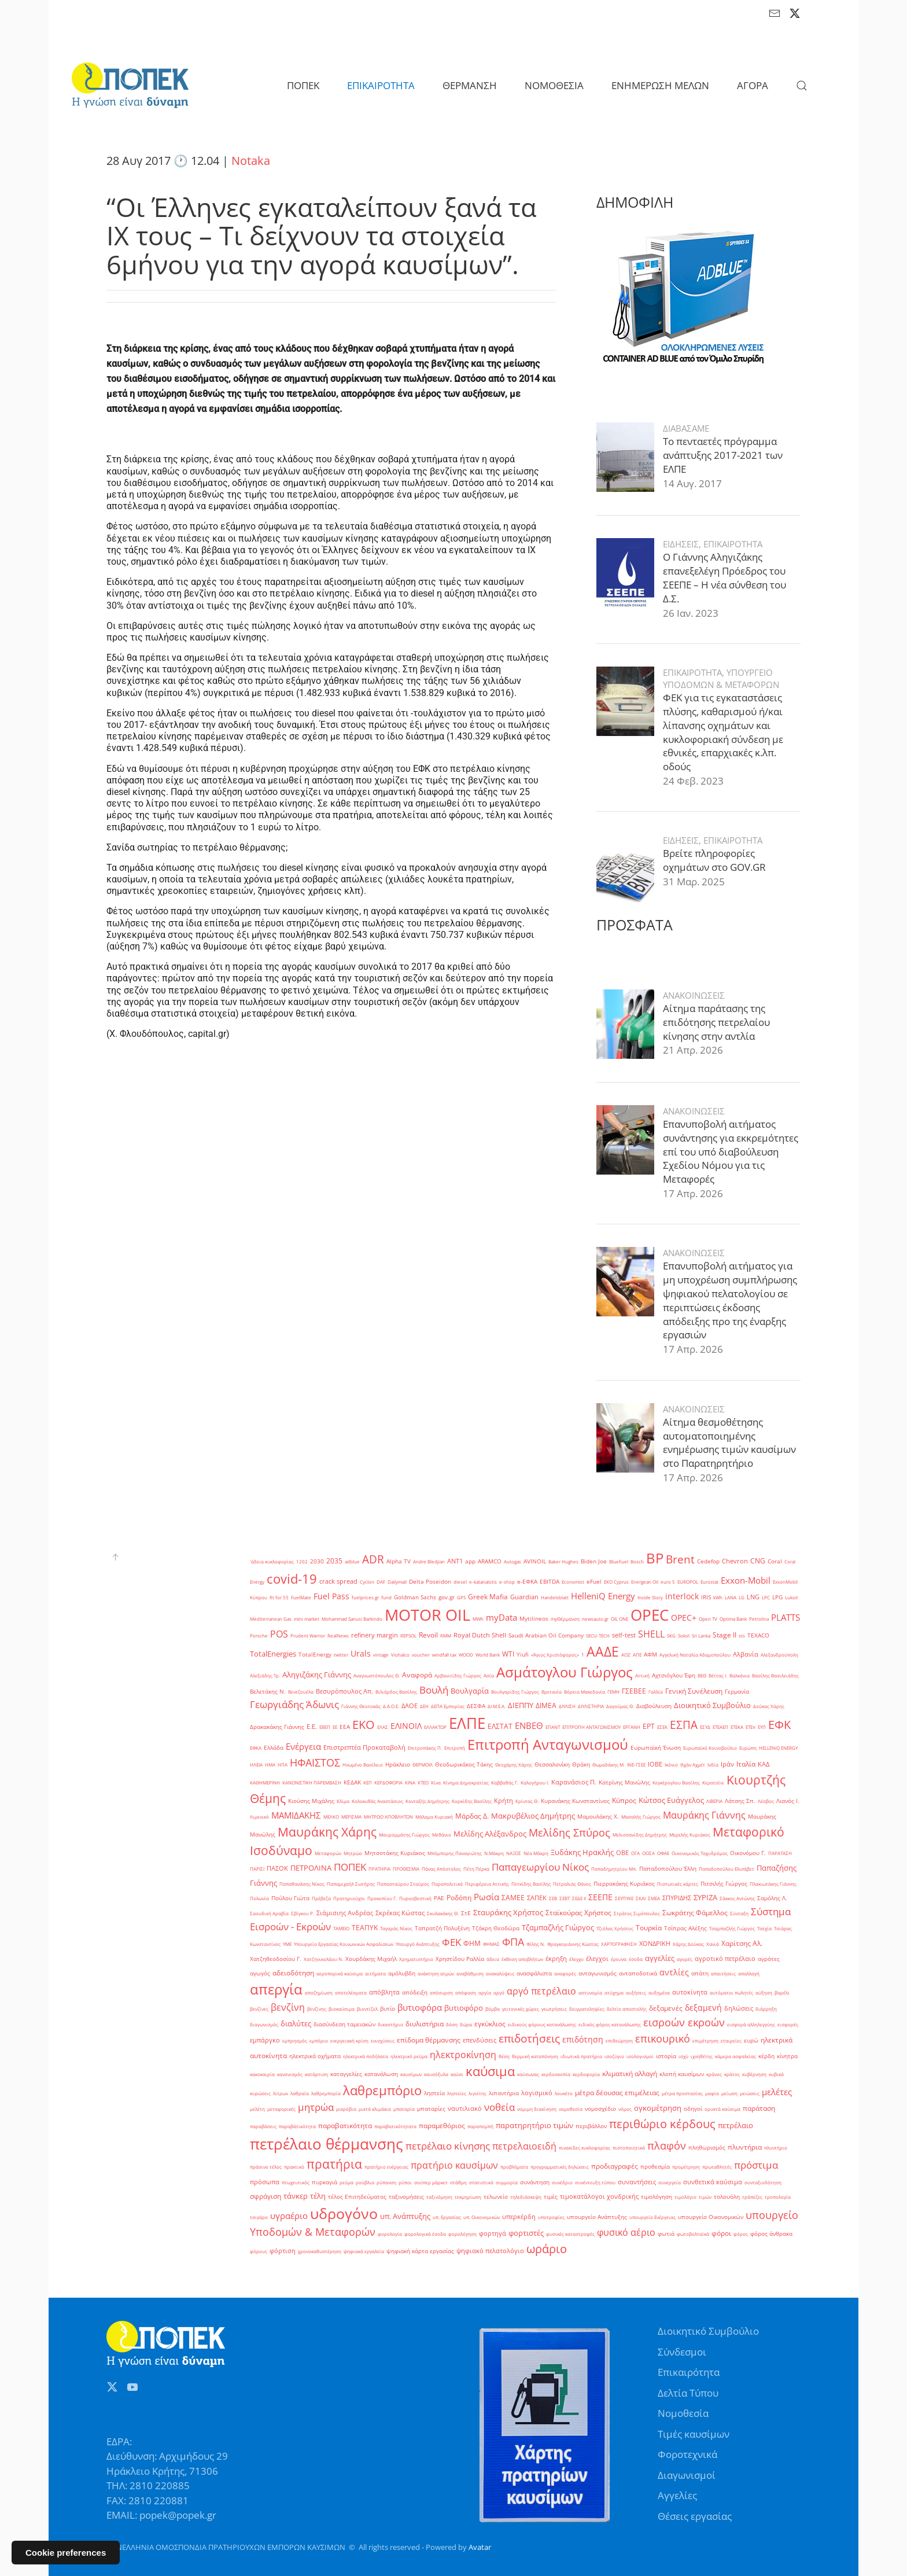 The image size is (907, 2576). I want to click on κακοκαιρία [κακοκαιρία (1 στοιχείο)], so click(262, 2074).